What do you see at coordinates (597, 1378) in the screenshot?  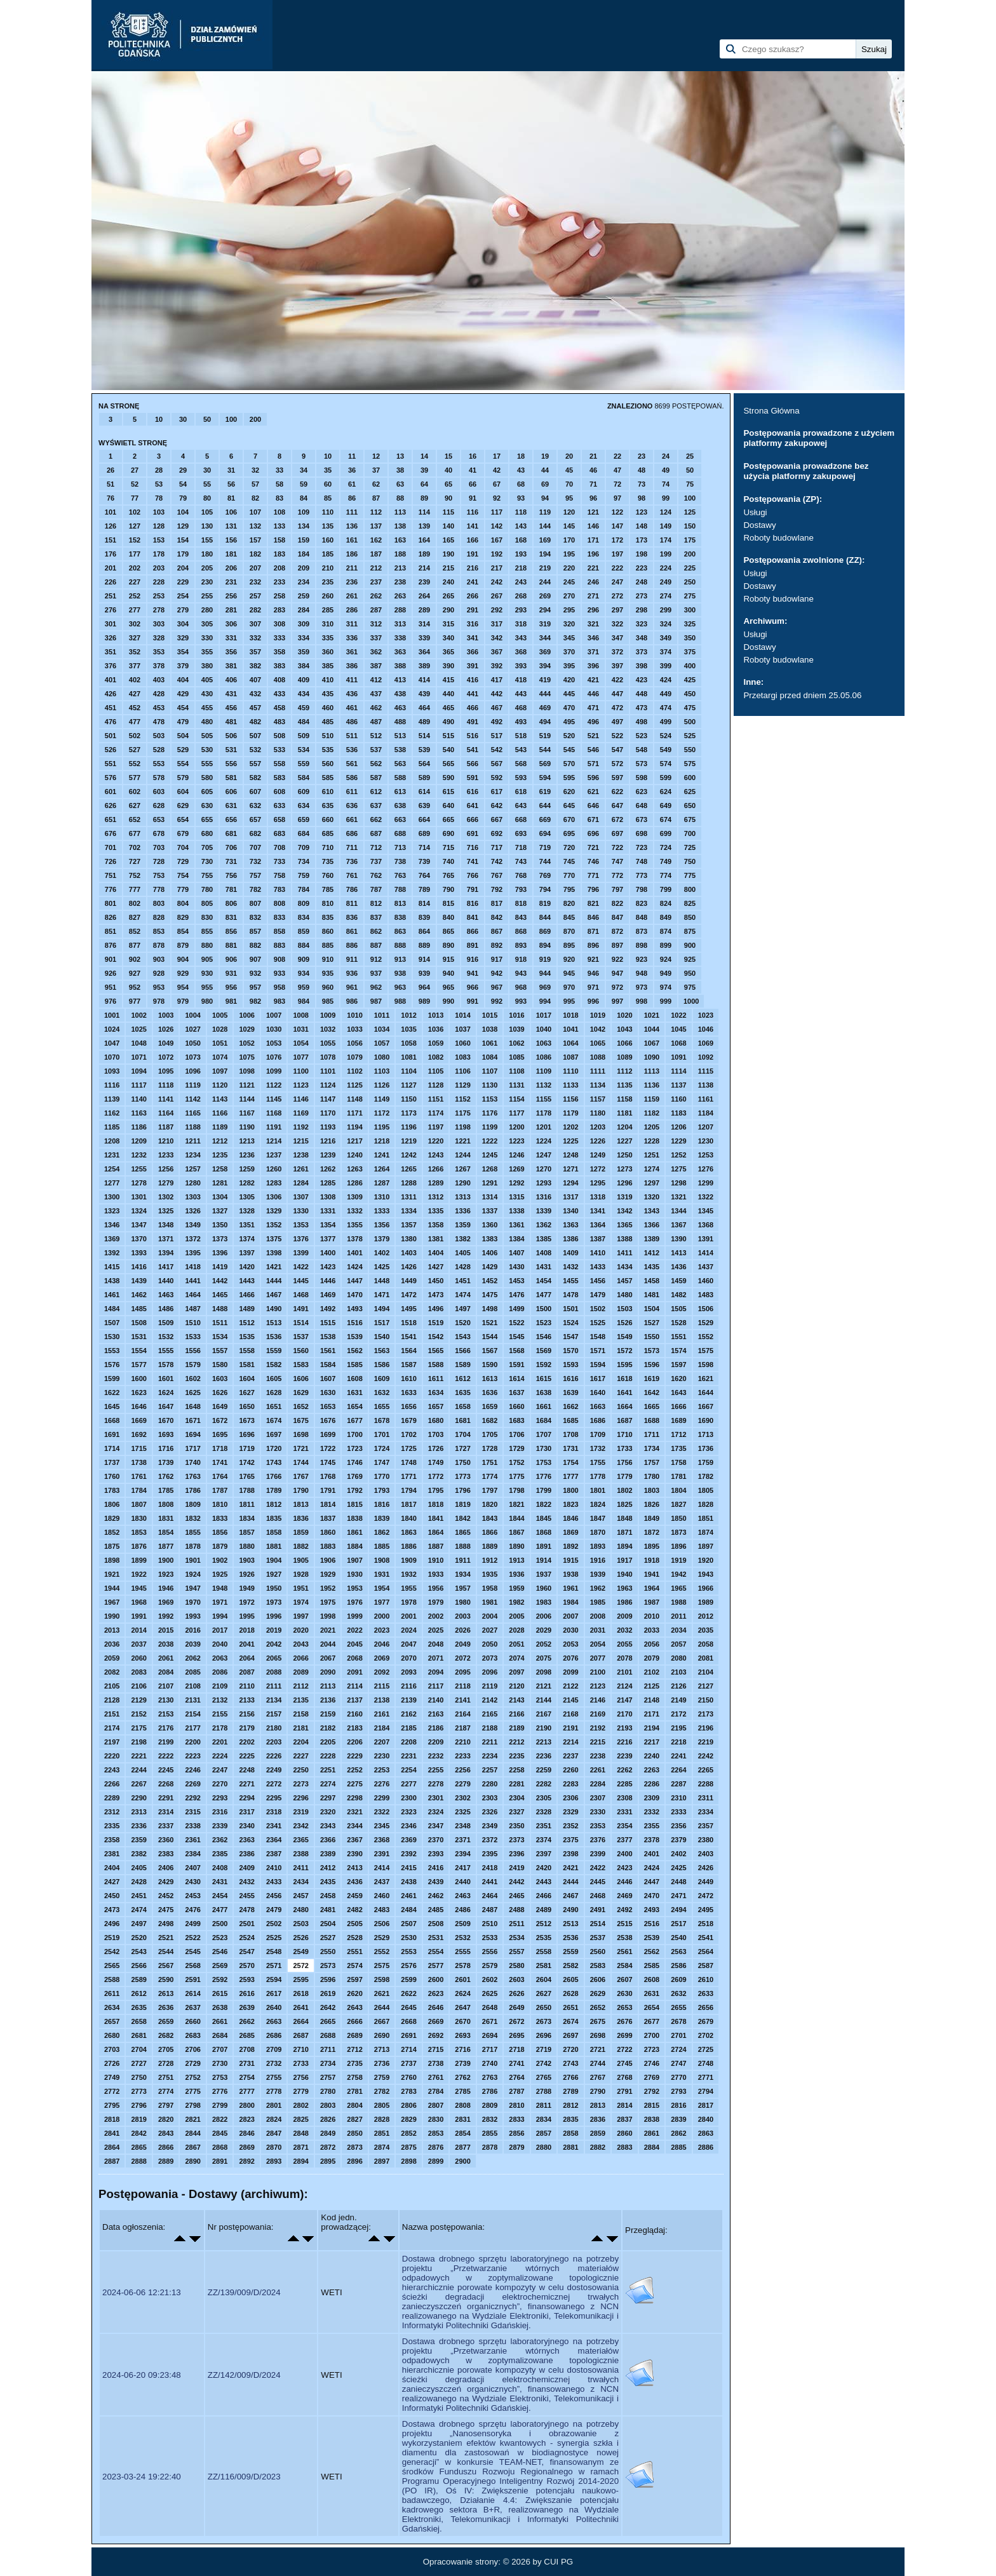 I see `1617` at bounding box center [597, 1378].